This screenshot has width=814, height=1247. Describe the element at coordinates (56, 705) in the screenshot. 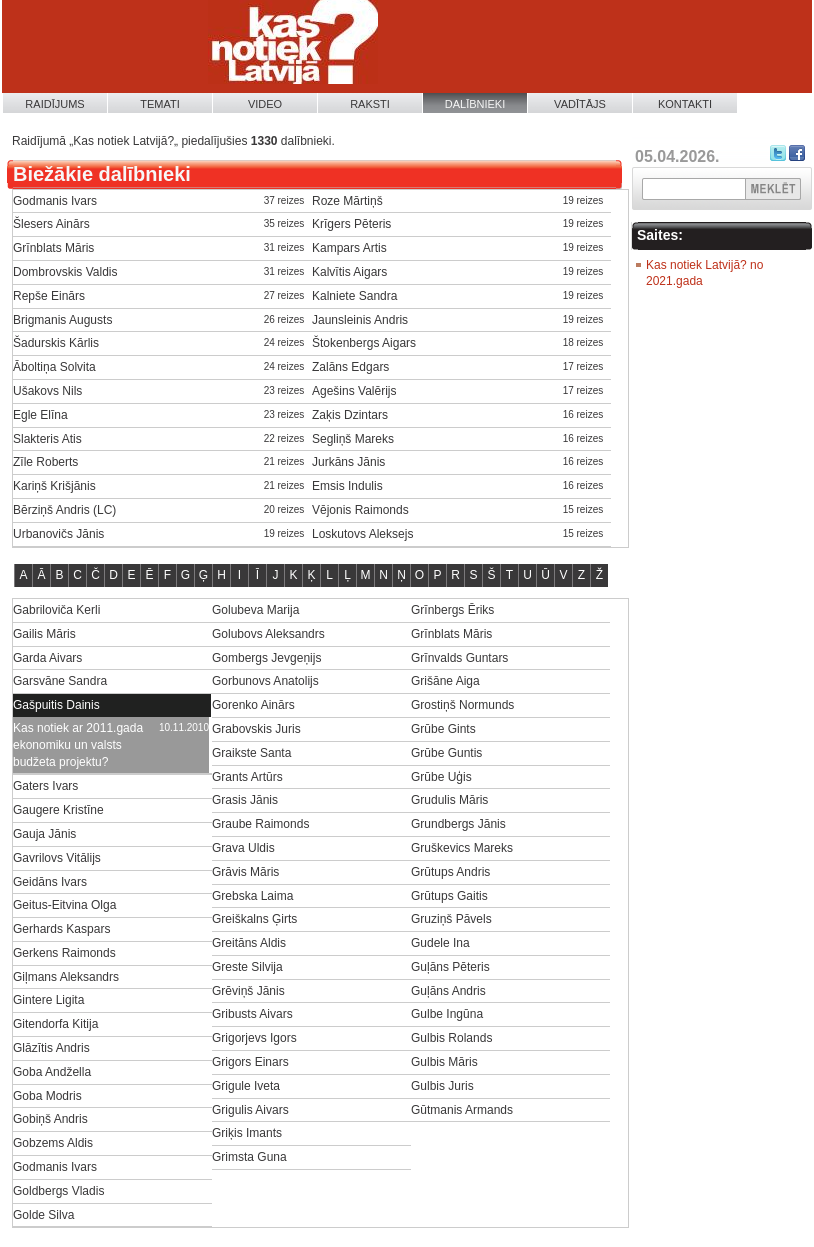

I see `Gašpuitis Dainis` at that location.